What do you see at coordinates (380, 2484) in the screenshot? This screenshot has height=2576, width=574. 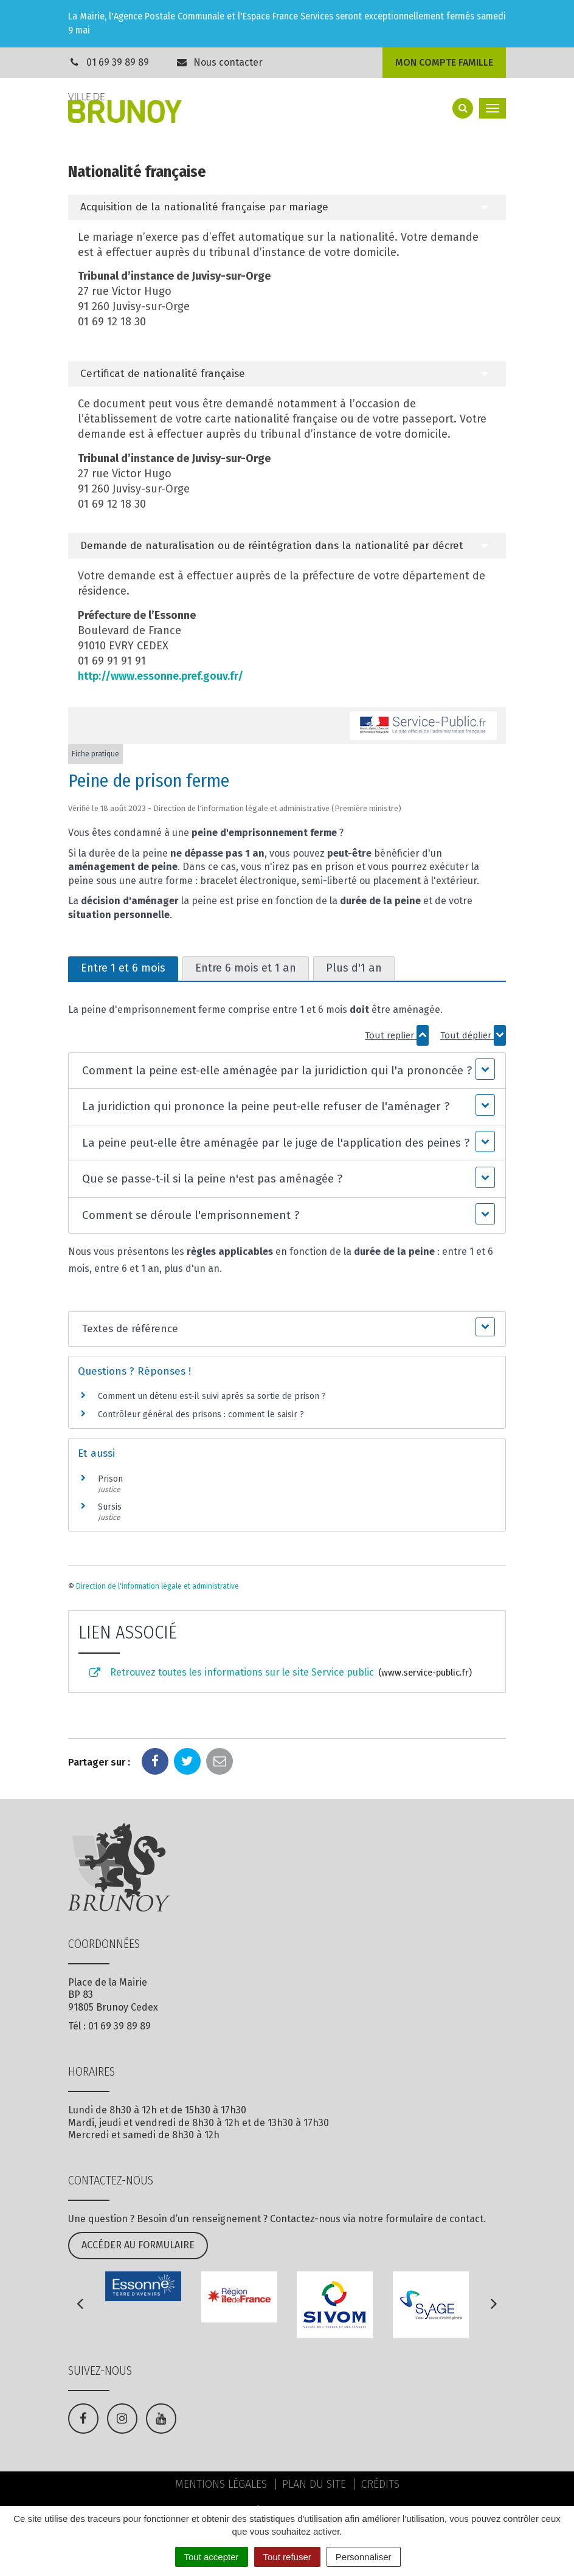 I see `Crédits` at bounding box center [380, 2484].